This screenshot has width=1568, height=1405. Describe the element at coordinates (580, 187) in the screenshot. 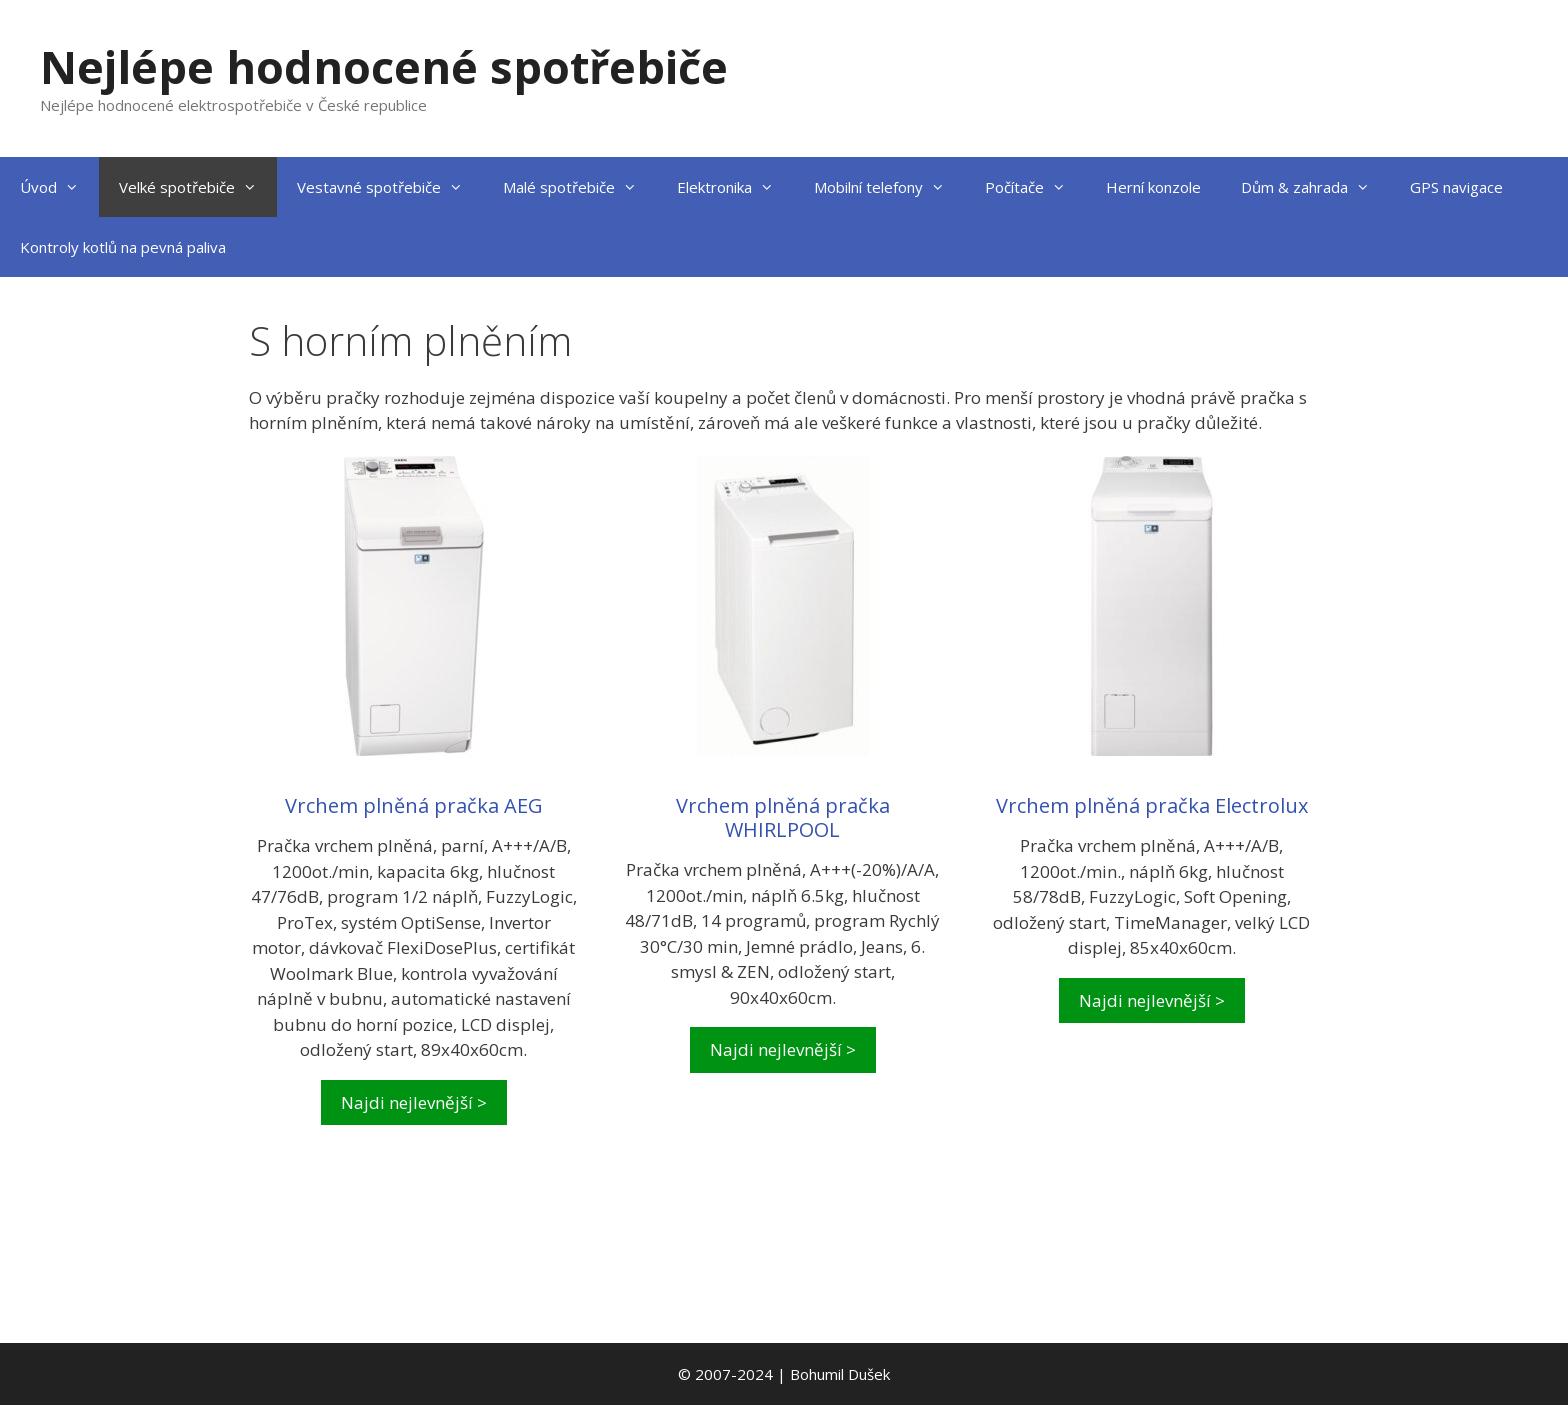

I see `Malé spotřebiče` at that location.